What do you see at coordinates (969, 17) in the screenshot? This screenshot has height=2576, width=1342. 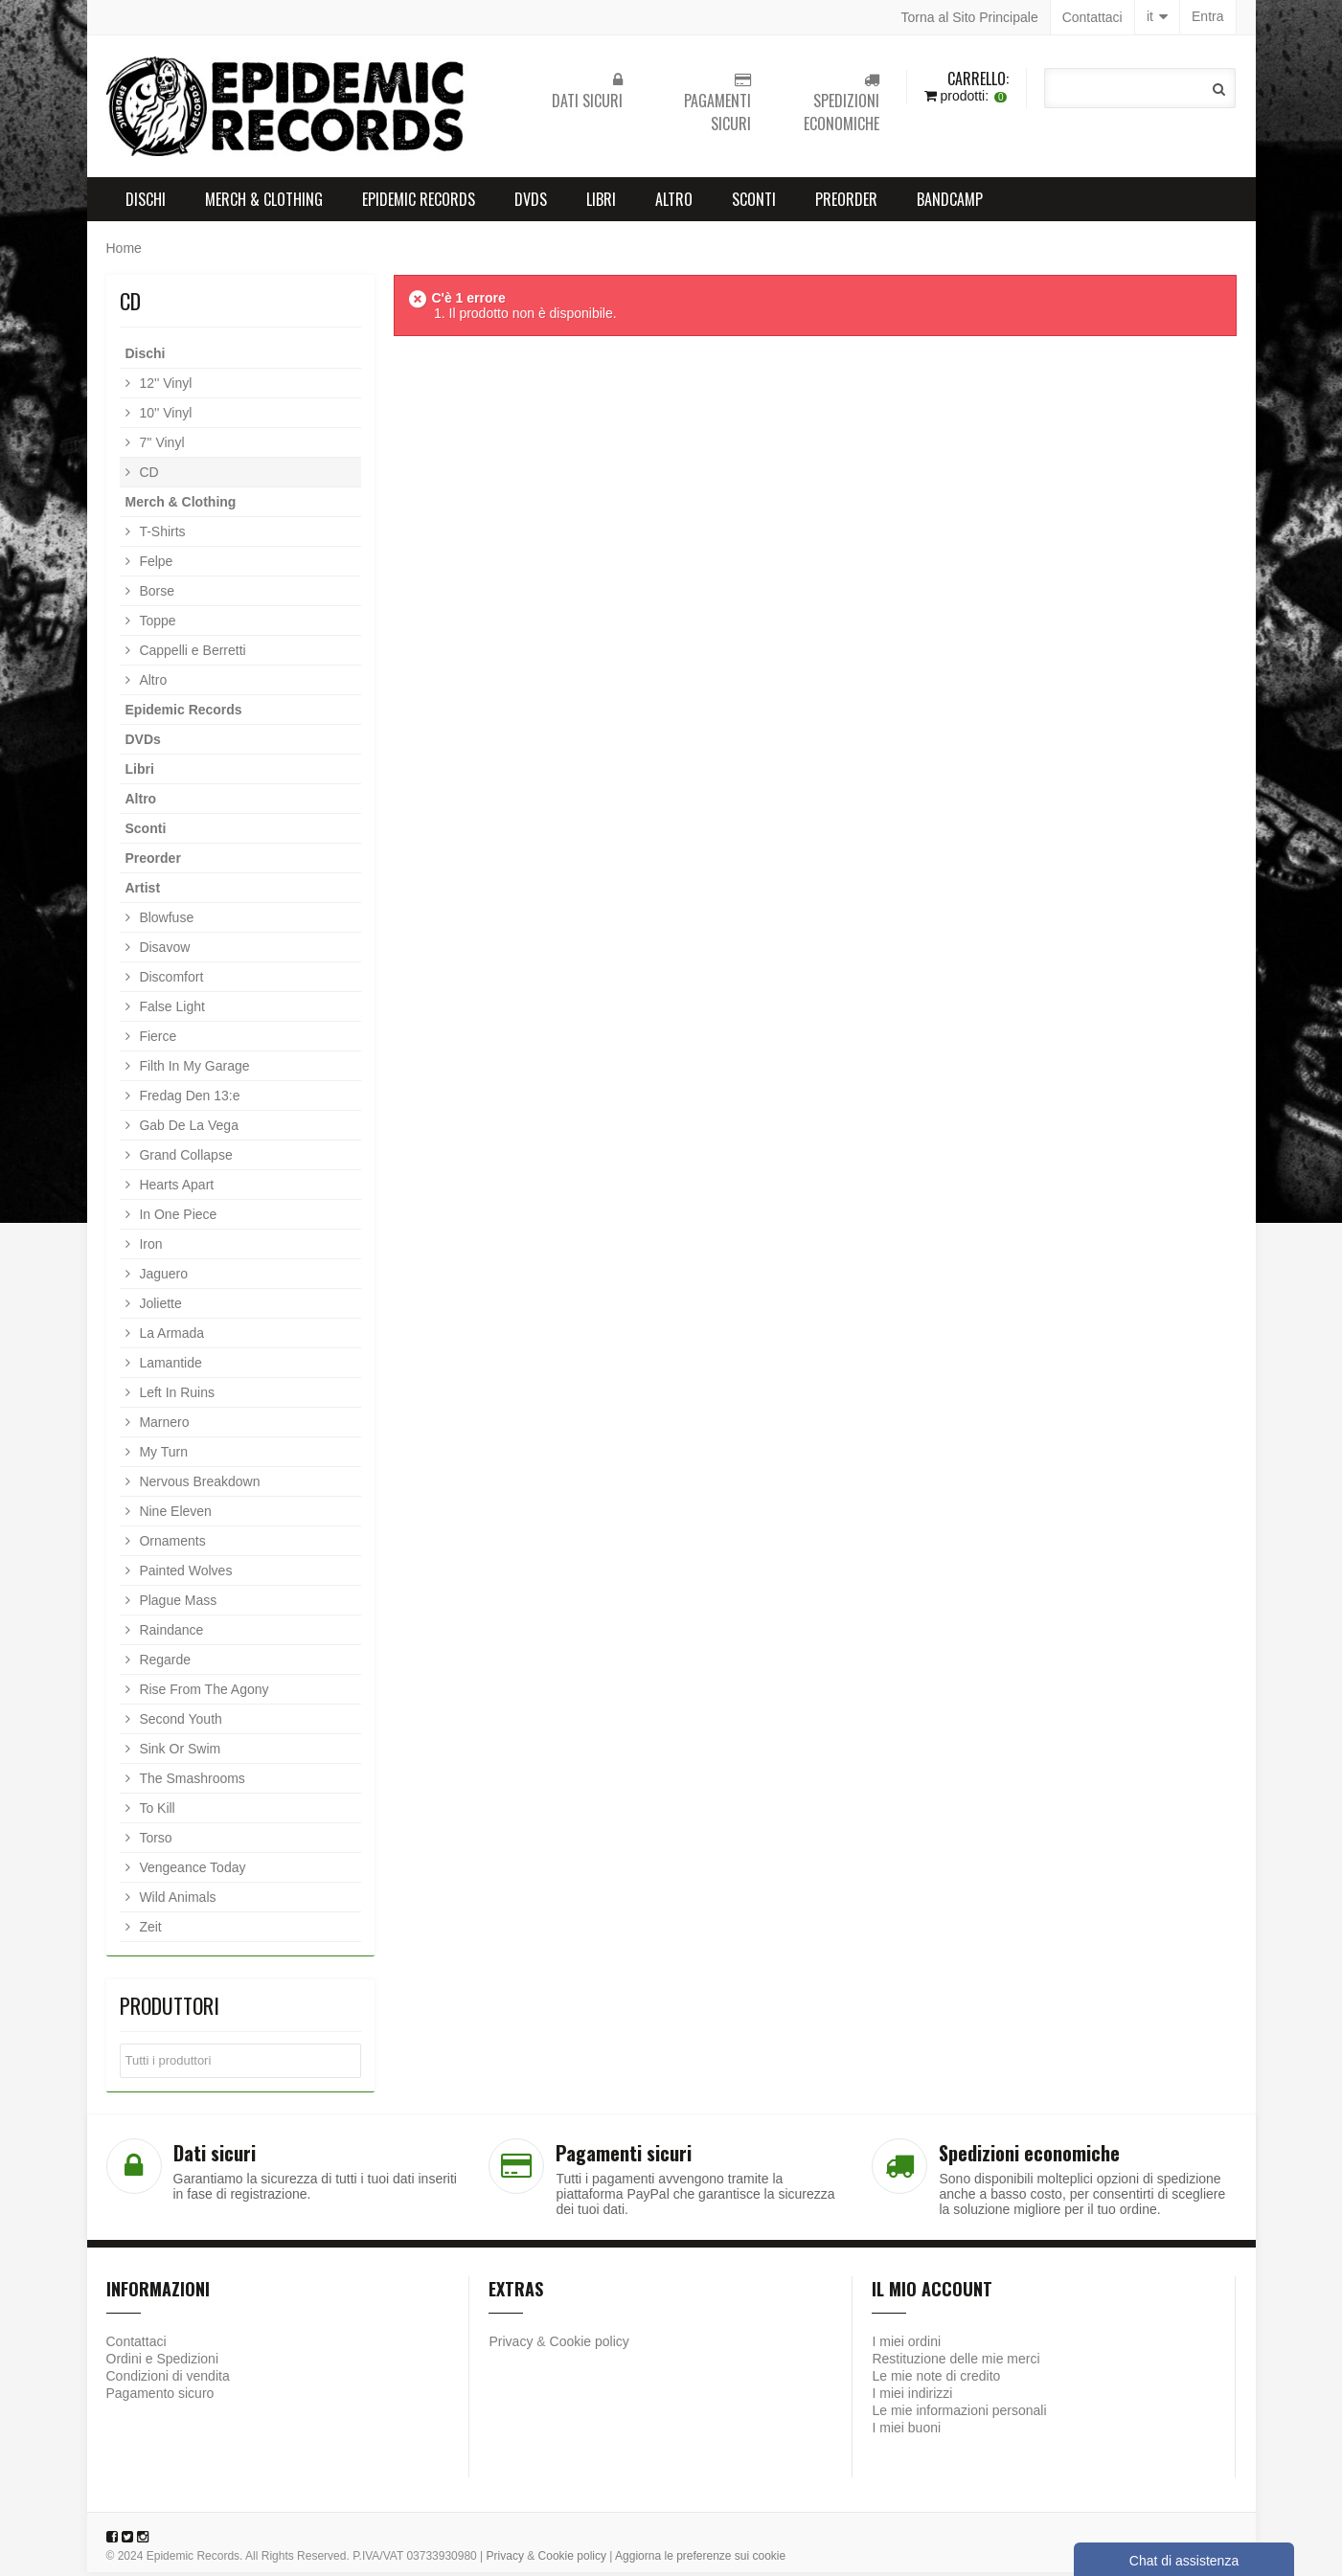 I see `Torna al Sito Principale` at bounding box center [969, 17].